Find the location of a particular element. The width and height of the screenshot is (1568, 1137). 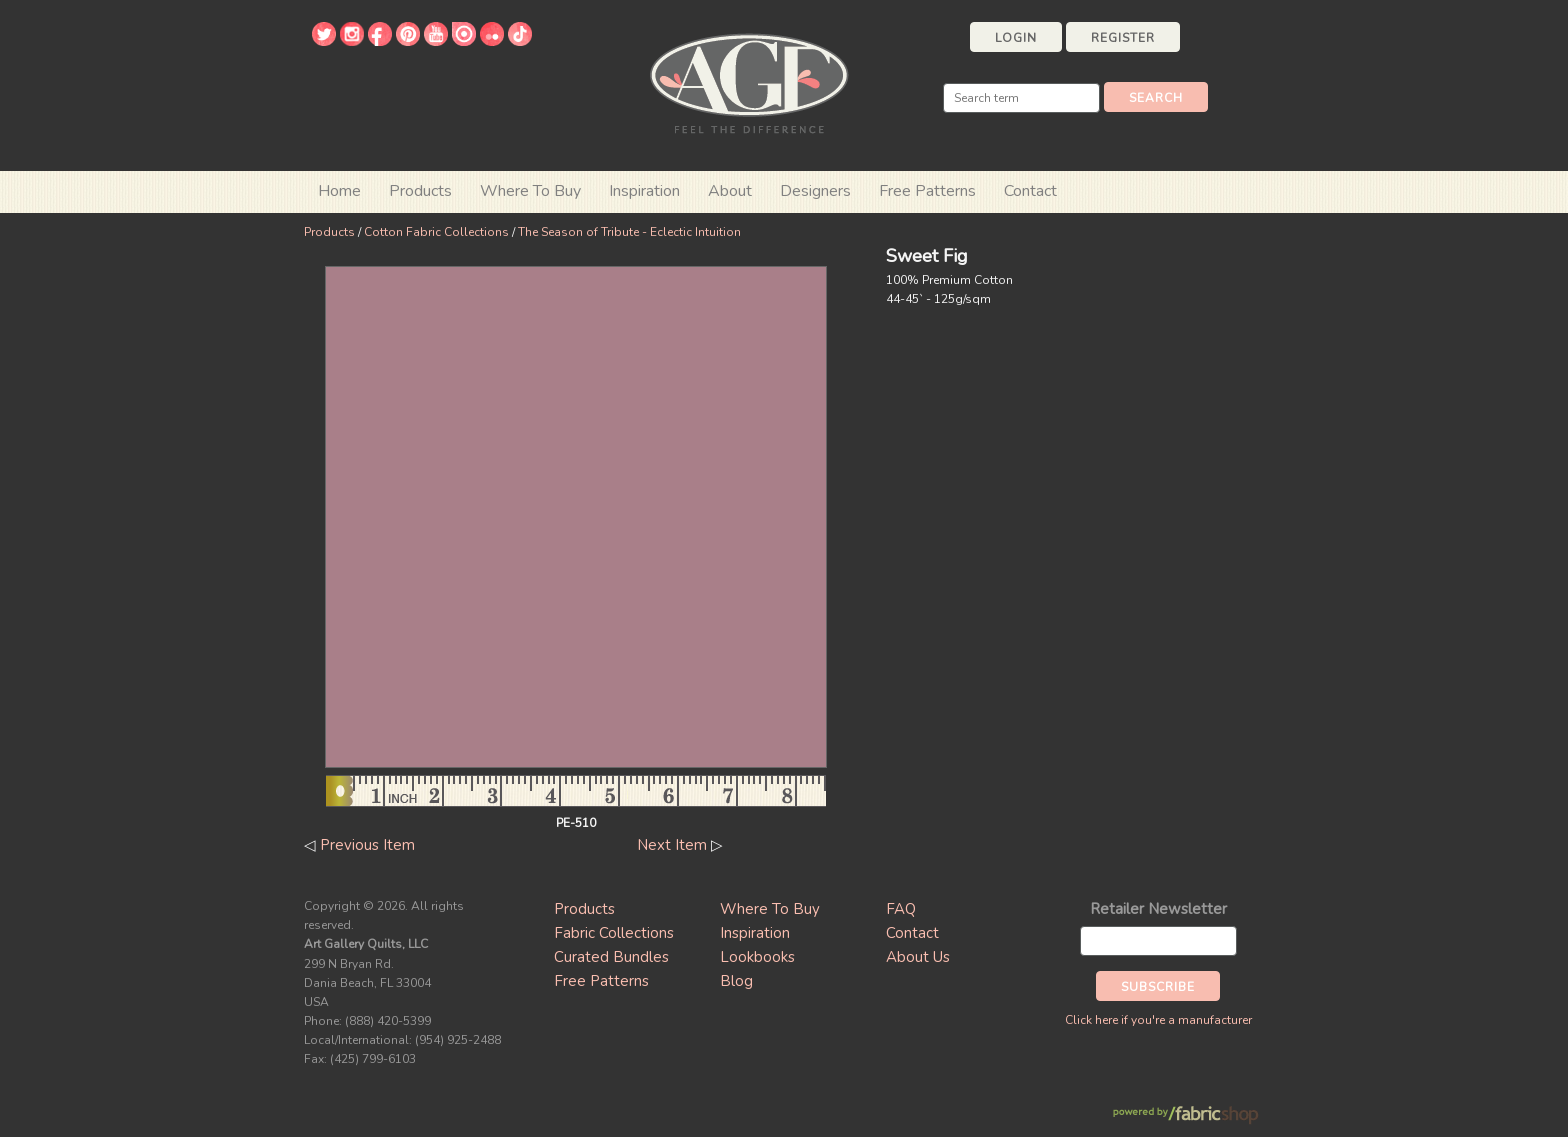

Click here if you're a manufacturer is located at coordinates (1158, 1020).